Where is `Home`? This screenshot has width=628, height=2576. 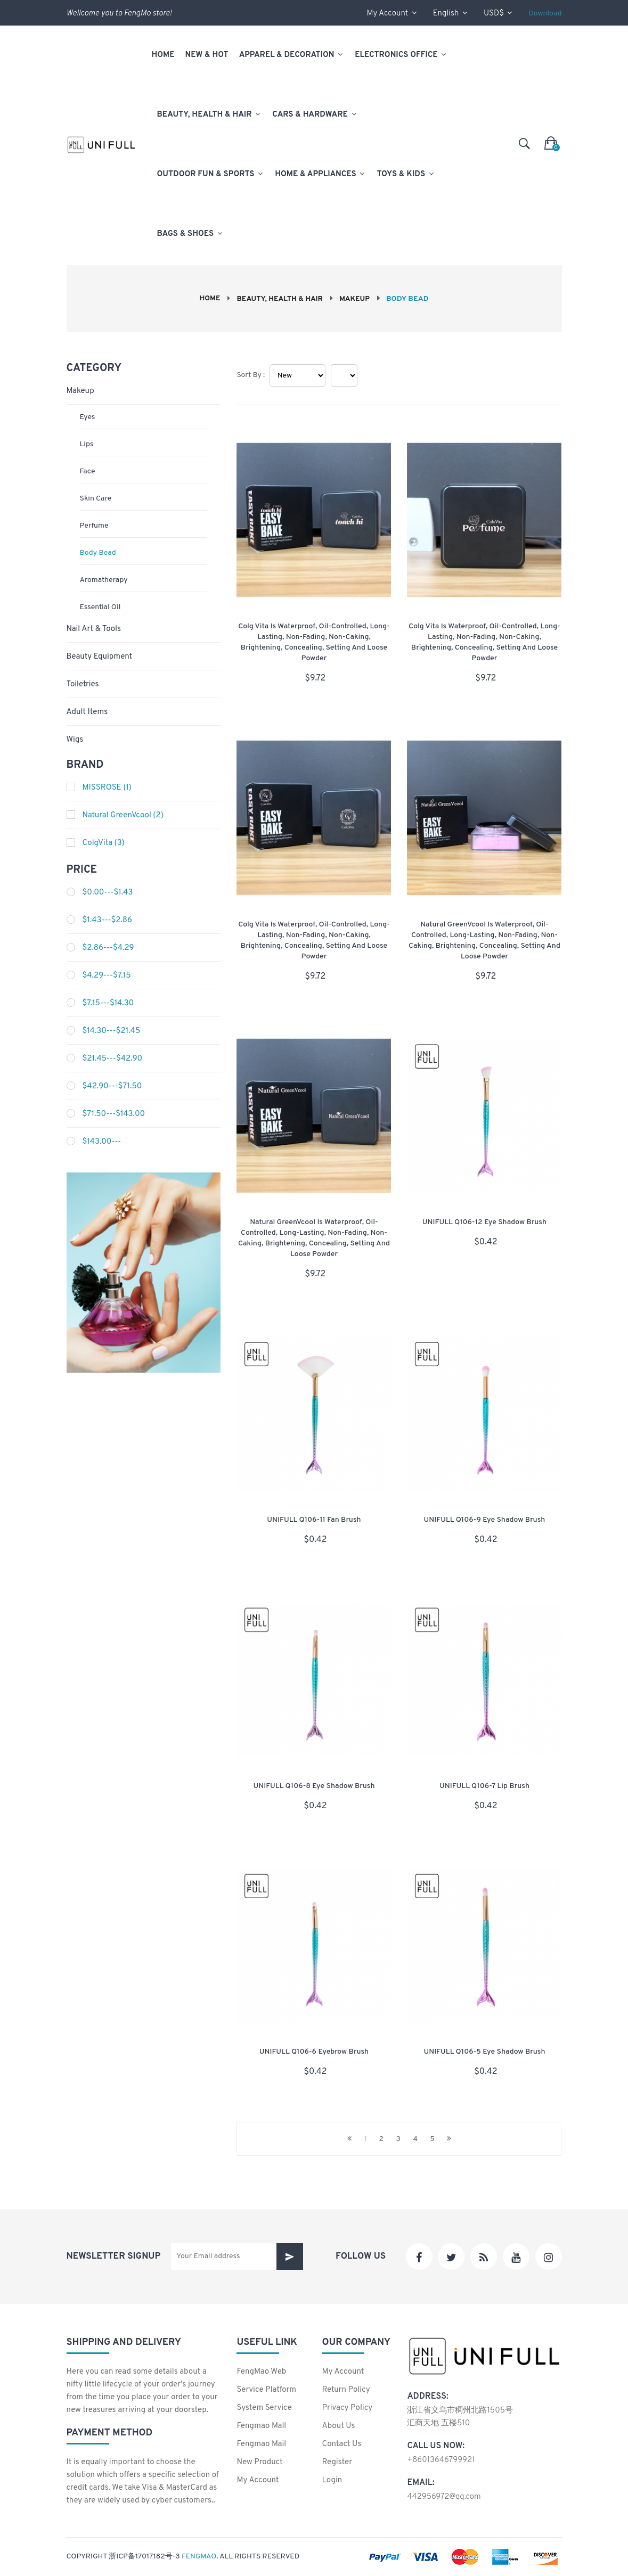
Home is located at coordinates (163, 55).